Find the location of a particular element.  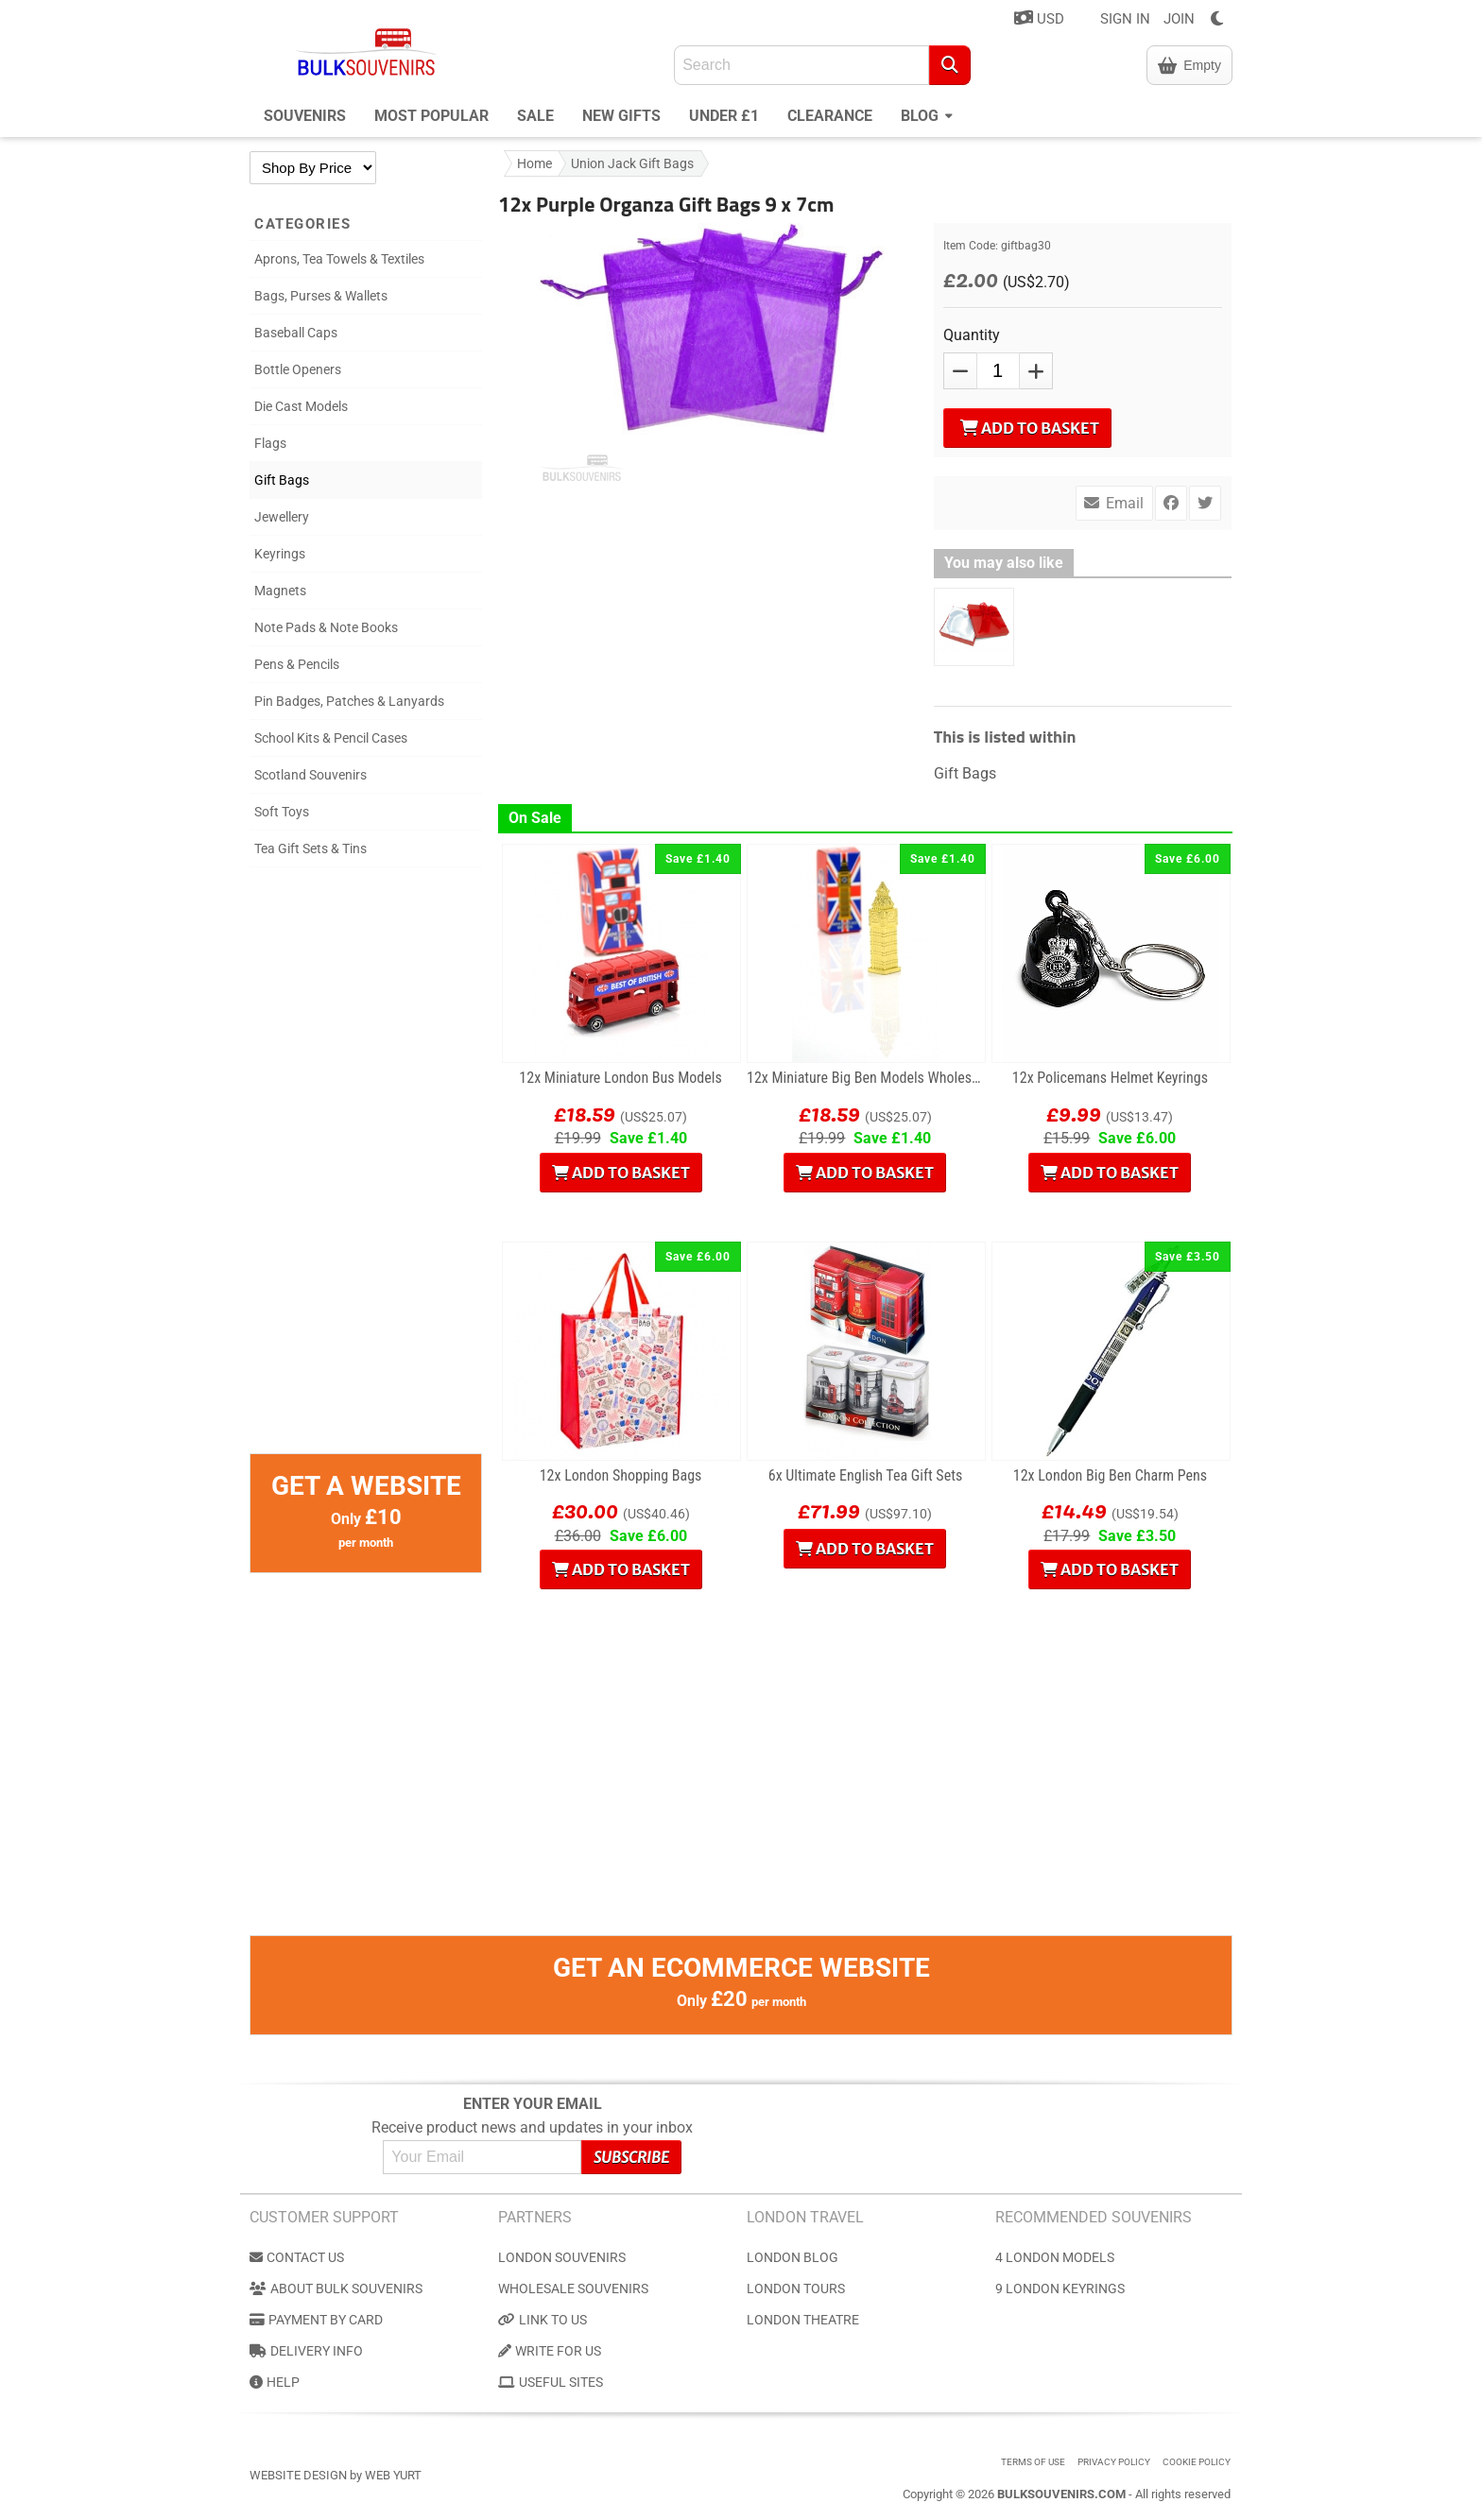

USD is located at coordinates (1039, 18).